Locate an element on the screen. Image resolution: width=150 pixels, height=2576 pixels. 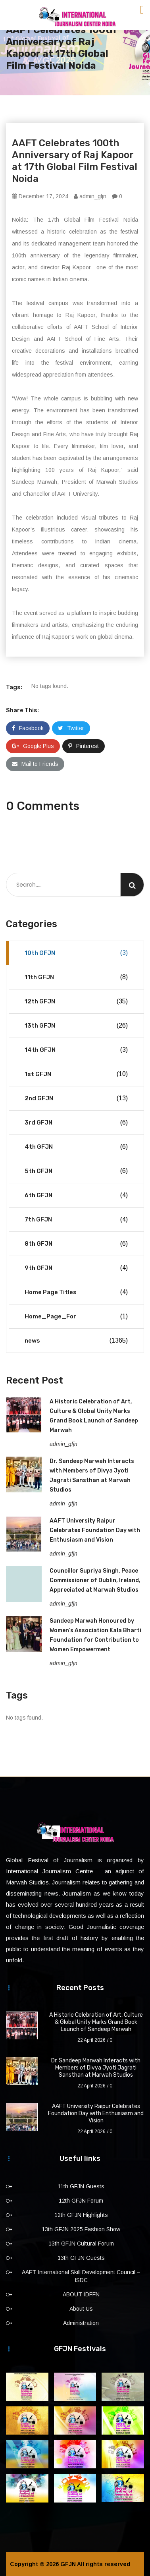
[Toggle navigation] is located at coordinates (142, 9).